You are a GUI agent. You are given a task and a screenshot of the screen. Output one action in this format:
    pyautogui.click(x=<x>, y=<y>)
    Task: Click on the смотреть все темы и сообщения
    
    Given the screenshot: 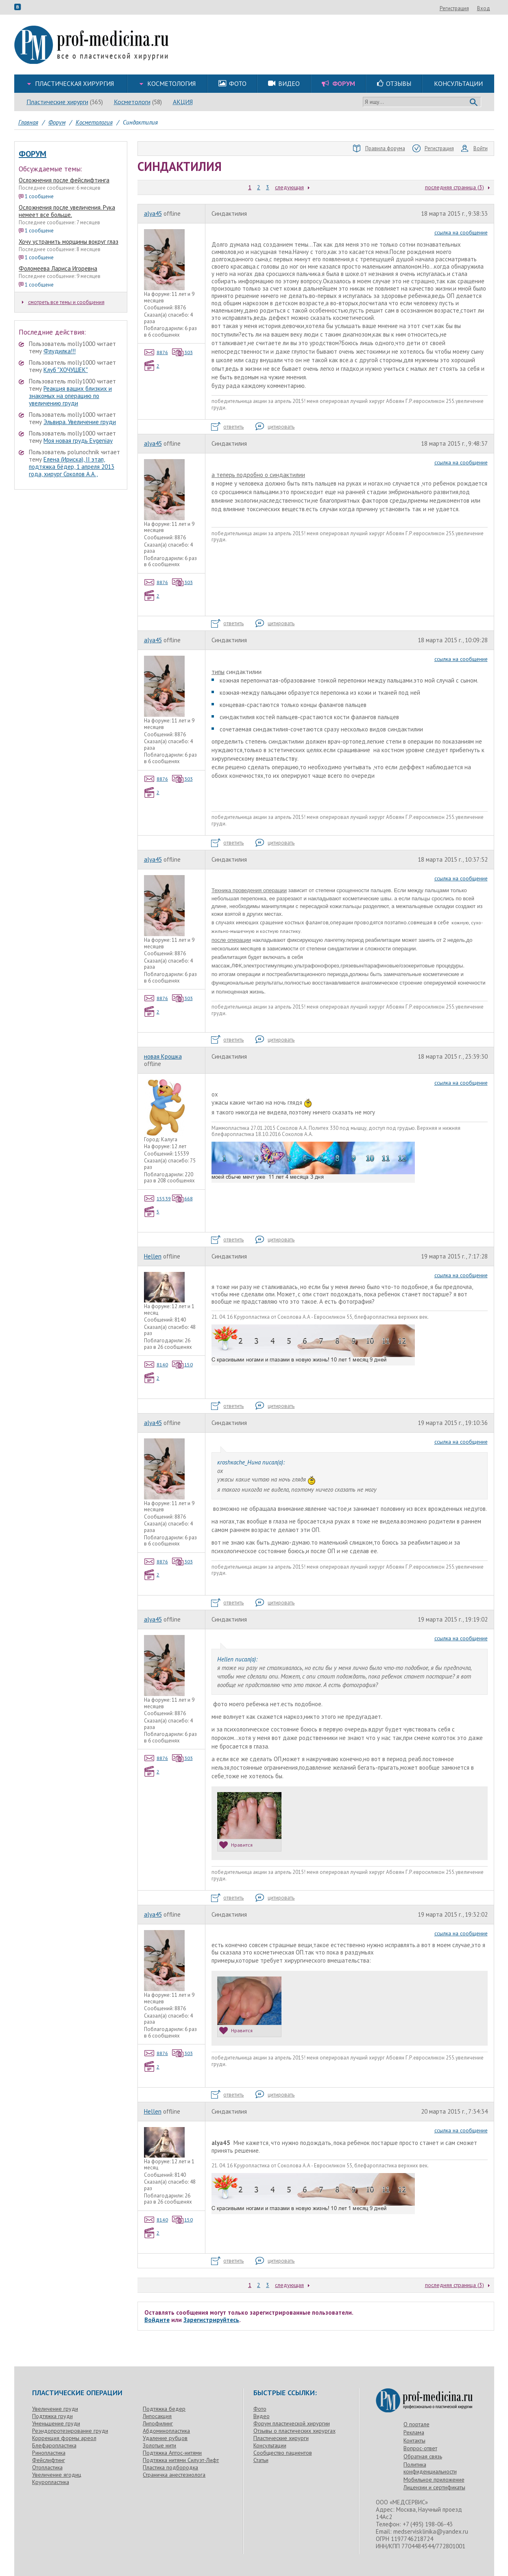 What is the action you would take?
    pyautogui.click(x=63, y=302)
    